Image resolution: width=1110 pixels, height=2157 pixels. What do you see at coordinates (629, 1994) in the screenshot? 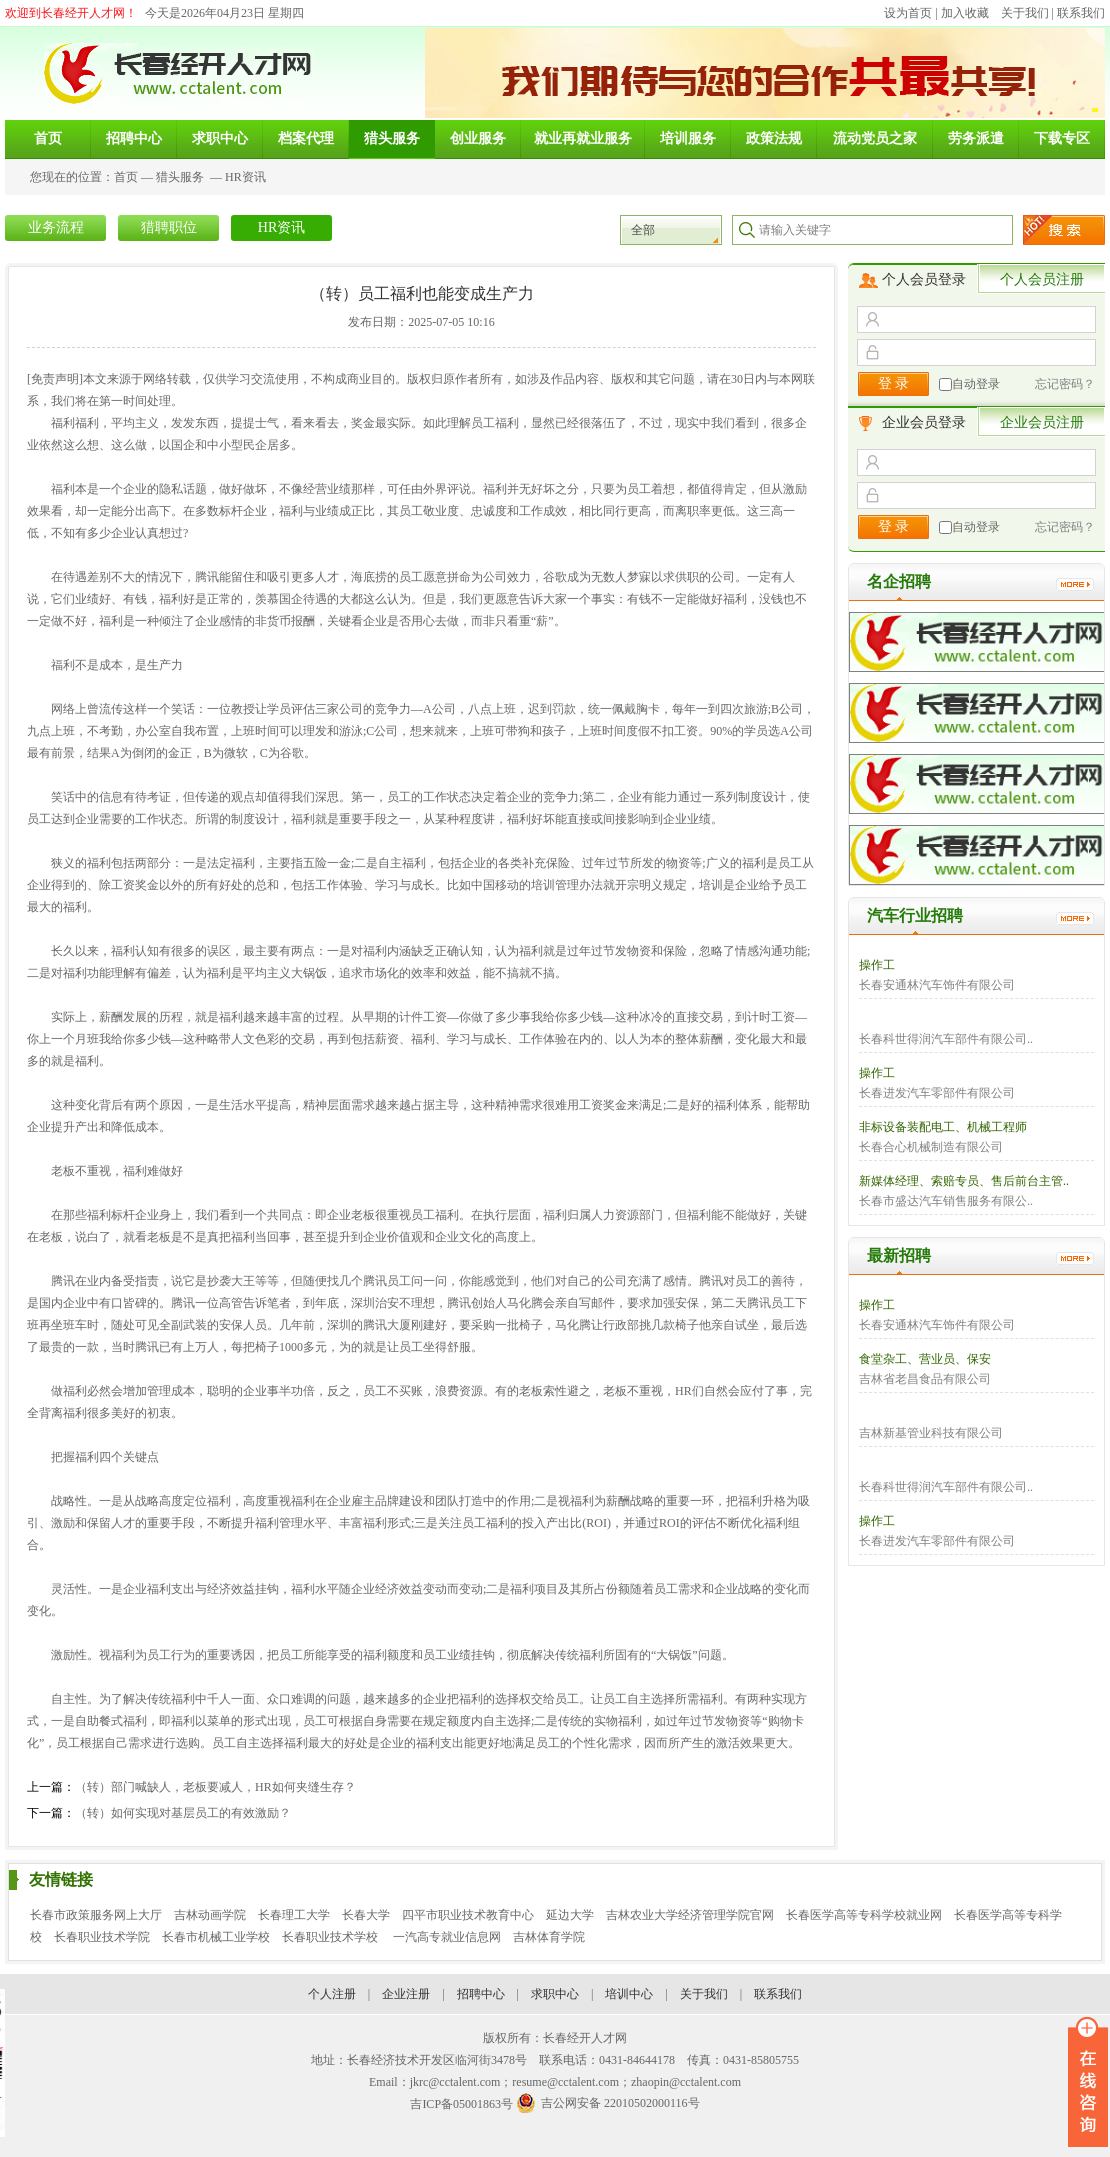
I see `培训中心` at bounding box center [629, 1994].